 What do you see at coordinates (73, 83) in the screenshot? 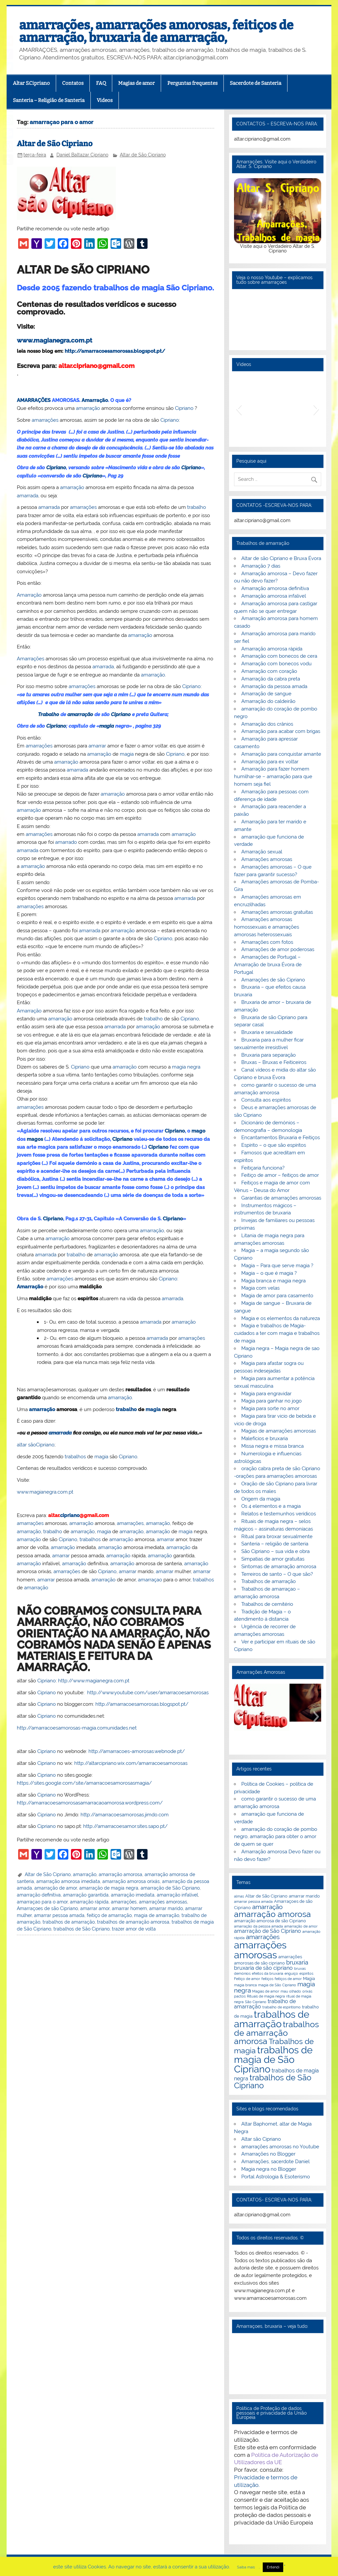
I see `Contatos` at bounding box center [73, 83].